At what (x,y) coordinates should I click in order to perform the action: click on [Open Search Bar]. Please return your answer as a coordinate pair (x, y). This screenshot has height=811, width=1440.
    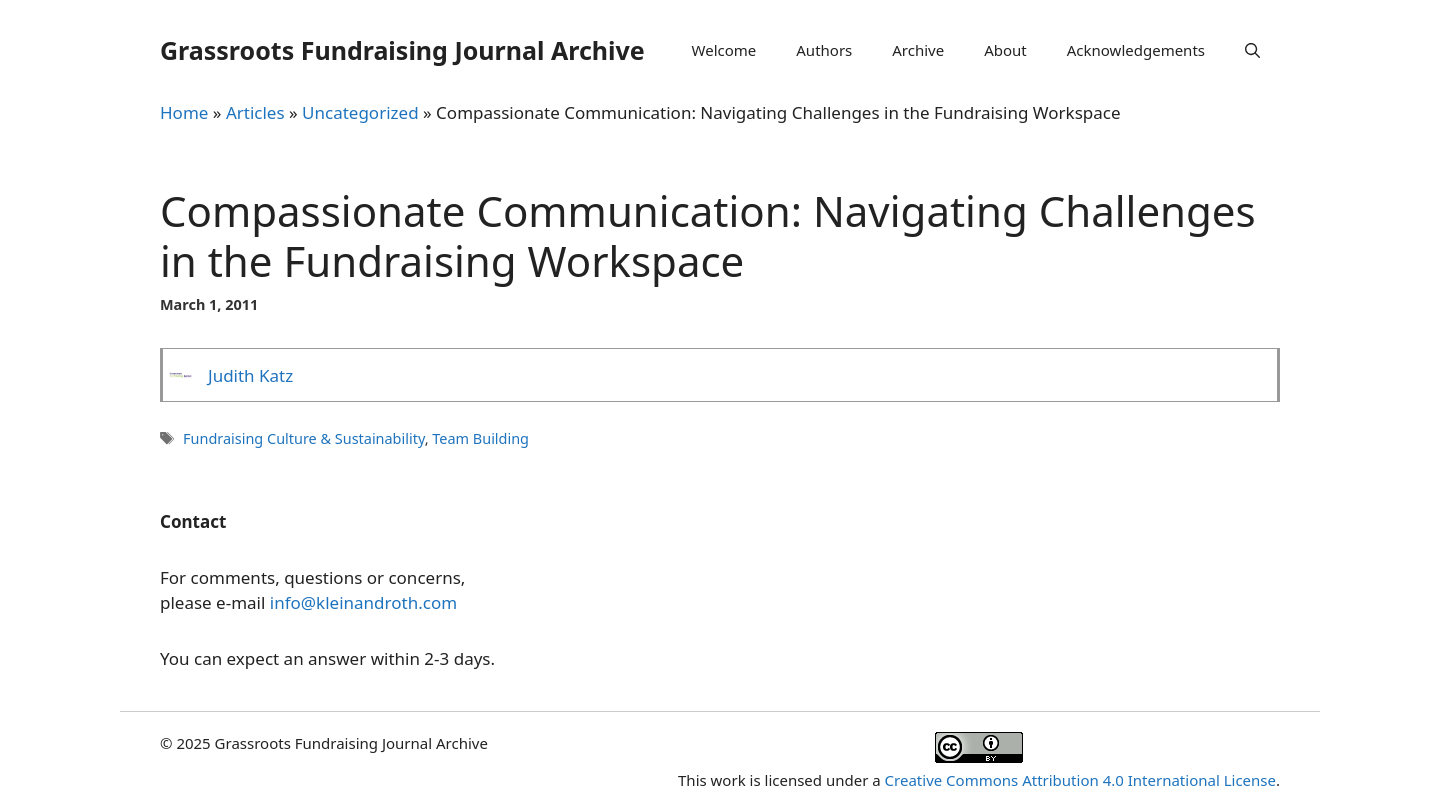
    Looking at the image, I should click on (1252, 50).